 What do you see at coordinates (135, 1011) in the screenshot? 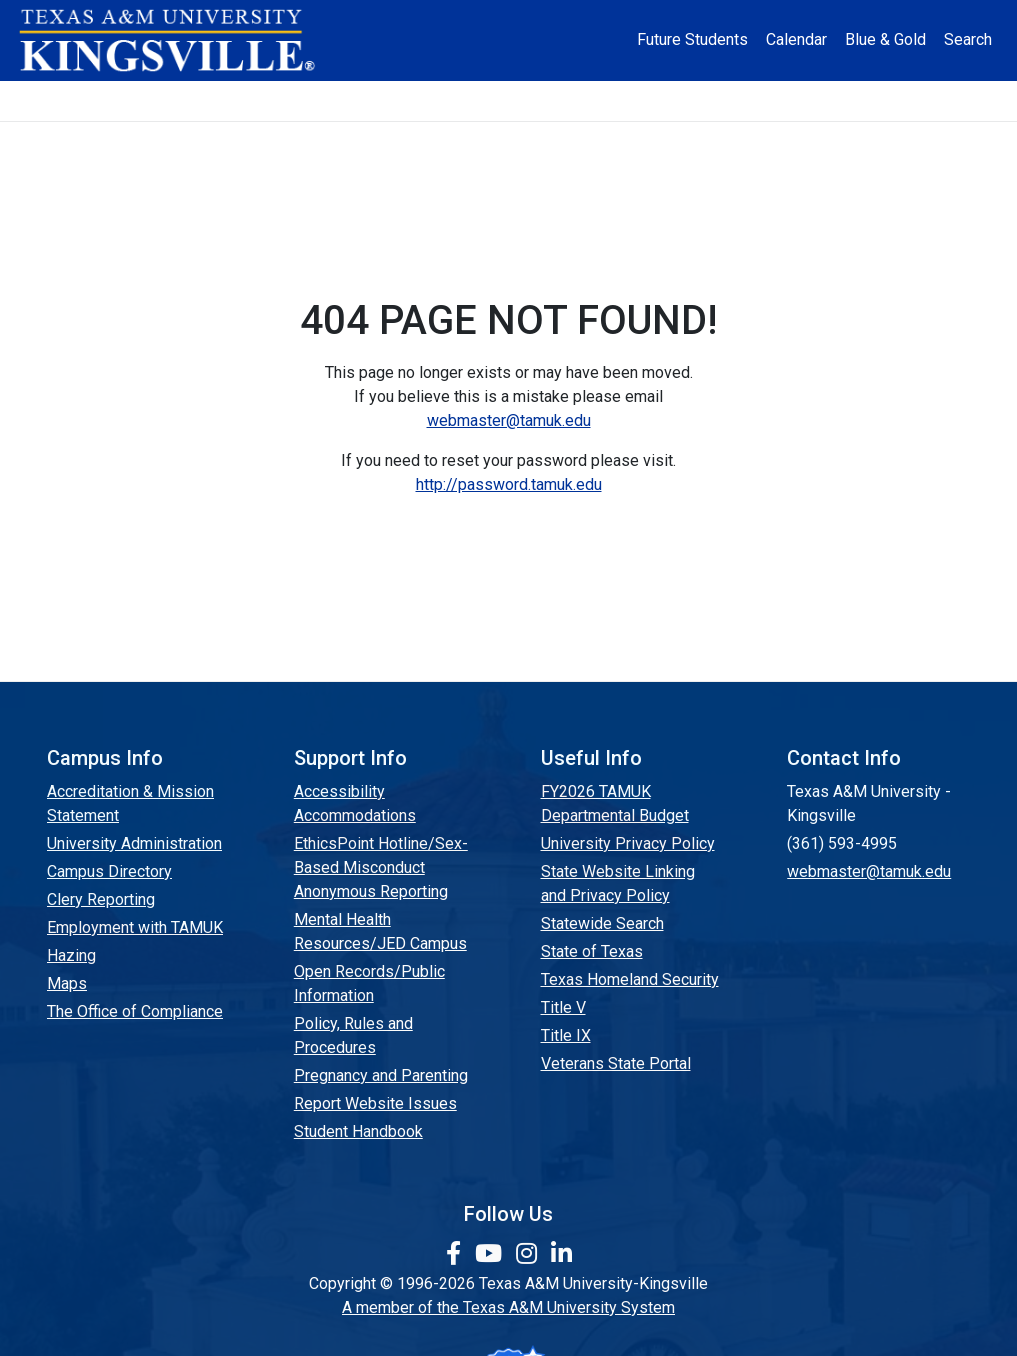
I see `The Office of Compliance` at bounding box center [135, 1011].